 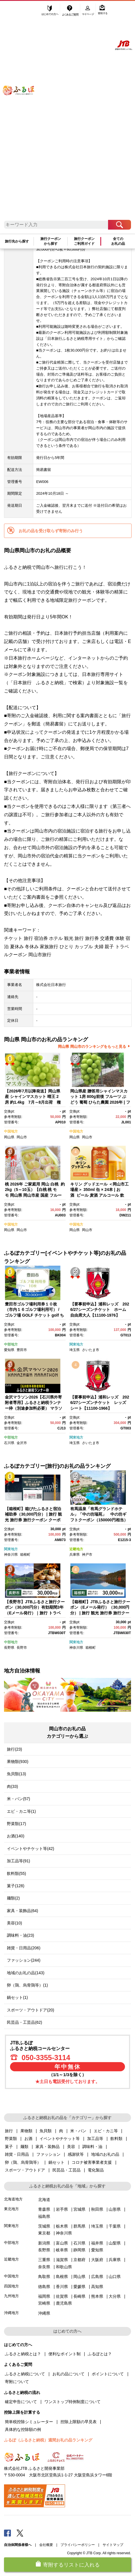 I want to click on 旅行先から探す, so click(x=17, y=241).